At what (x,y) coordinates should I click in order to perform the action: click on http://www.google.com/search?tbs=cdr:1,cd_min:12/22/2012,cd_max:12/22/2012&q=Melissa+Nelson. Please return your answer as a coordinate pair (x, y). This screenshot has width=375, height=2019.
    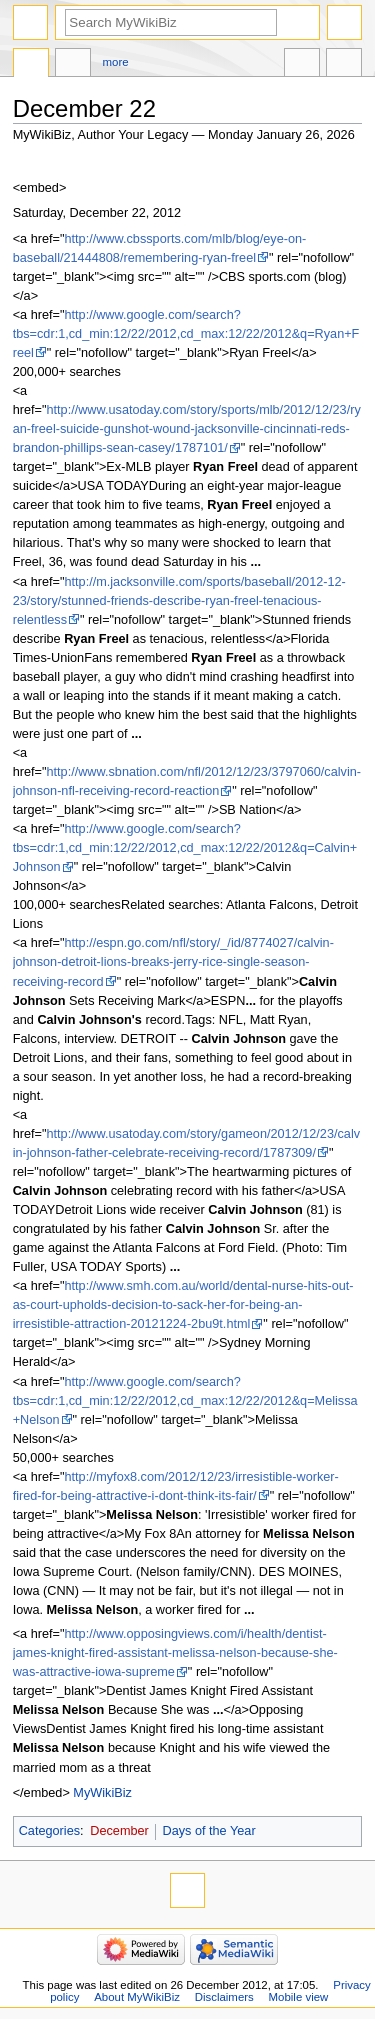
    Looking at the image, I should click on (185, 1401).